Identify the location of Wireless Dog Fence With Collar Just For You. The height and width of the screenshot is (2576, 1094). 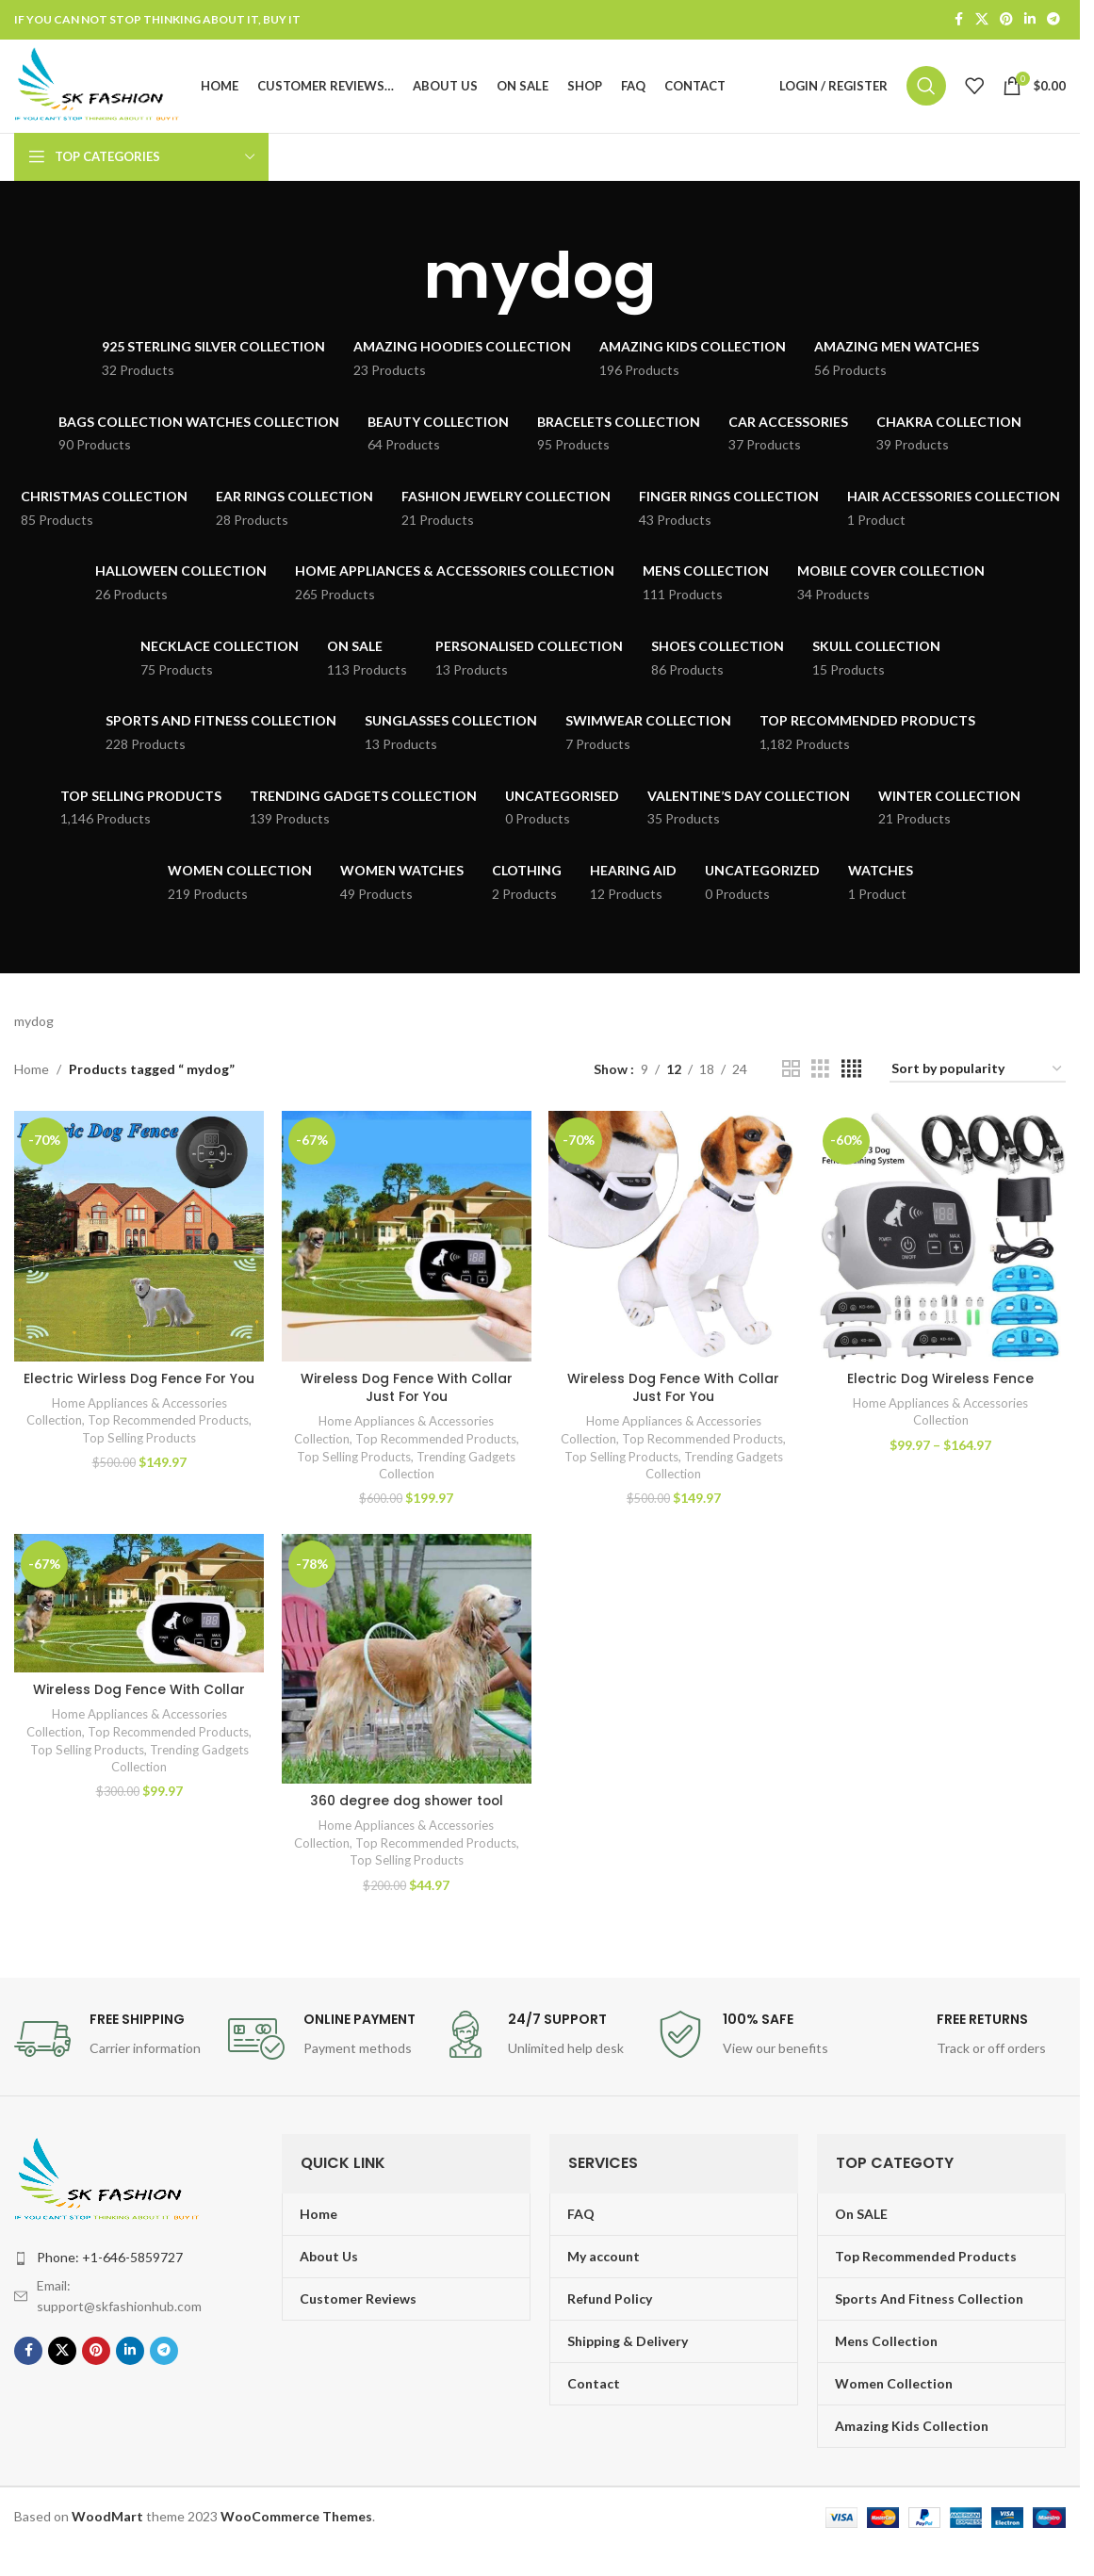
(407, 1391).